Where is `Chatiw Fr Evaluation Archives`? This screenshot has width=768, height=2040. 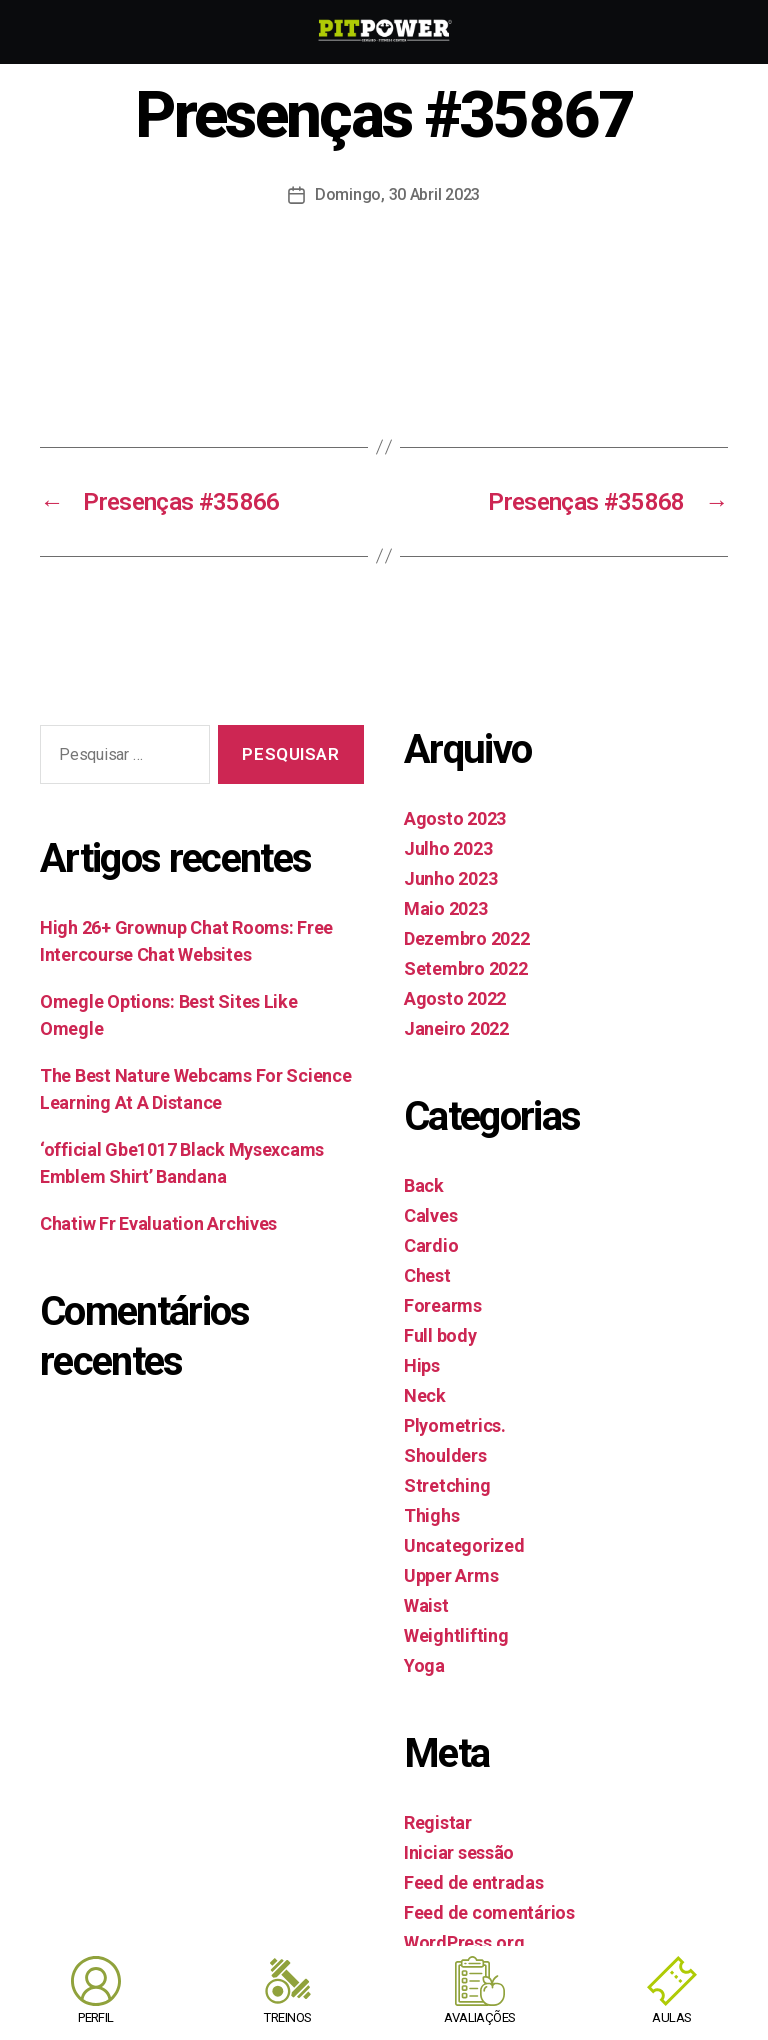 Chatiw Fr Evaluation Archives is located at coordinates (158, 1223).